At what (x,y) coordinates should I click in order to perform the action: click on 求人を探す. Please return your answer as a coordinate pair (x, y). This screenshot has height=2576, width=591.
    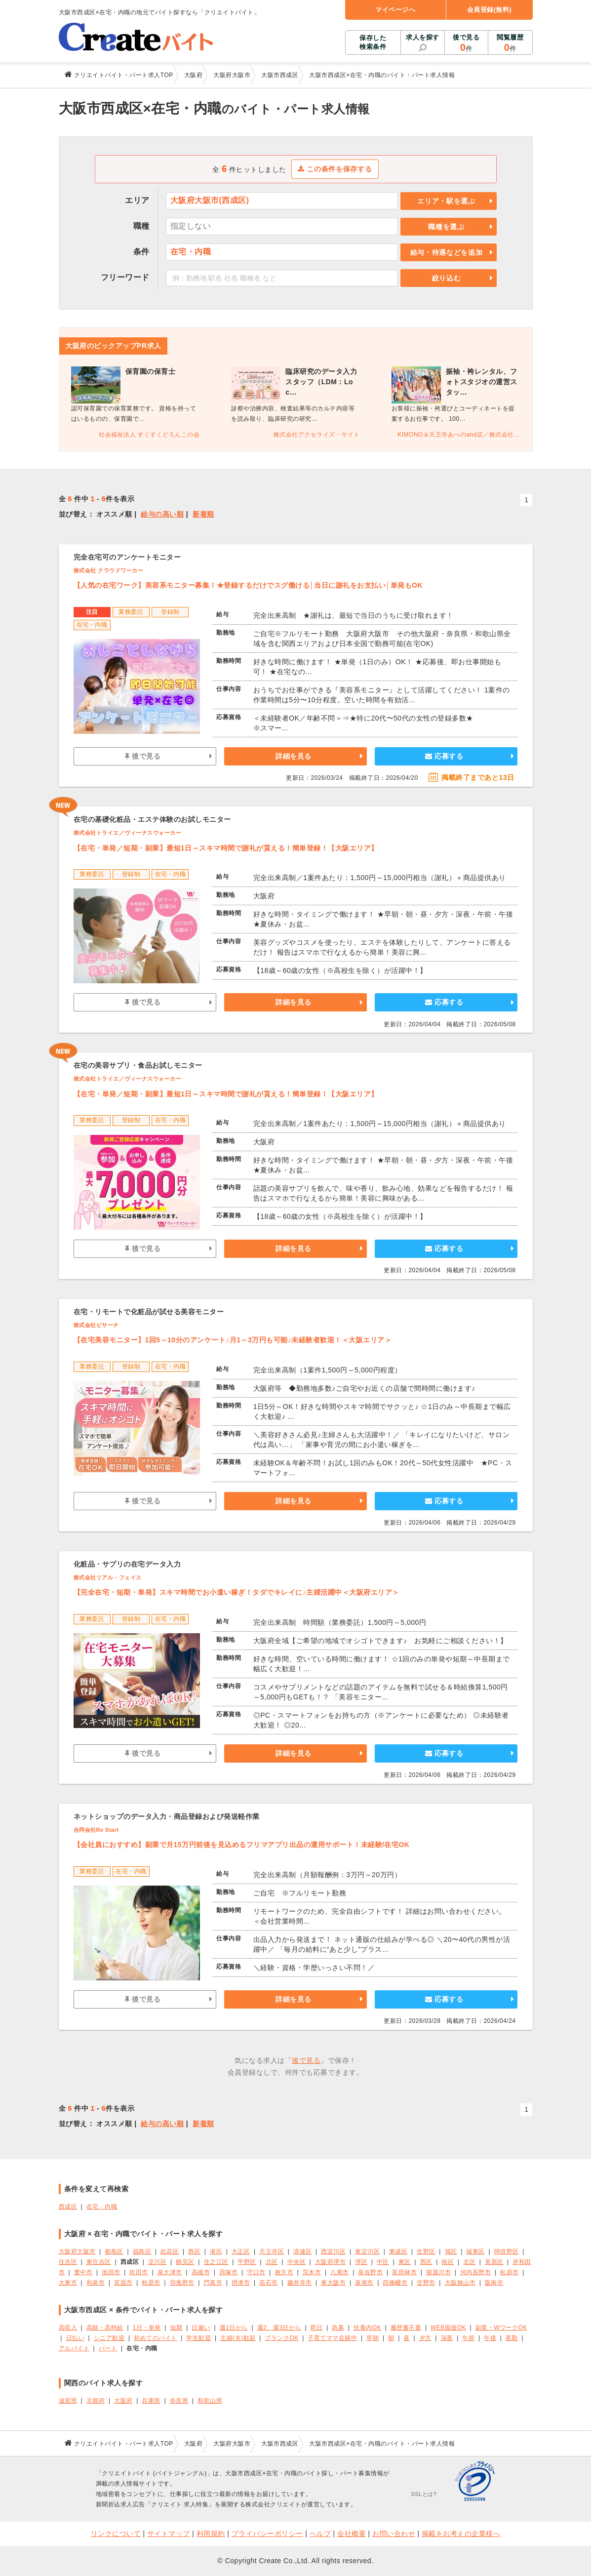
    Looking at the image, I should click on (422, 37).